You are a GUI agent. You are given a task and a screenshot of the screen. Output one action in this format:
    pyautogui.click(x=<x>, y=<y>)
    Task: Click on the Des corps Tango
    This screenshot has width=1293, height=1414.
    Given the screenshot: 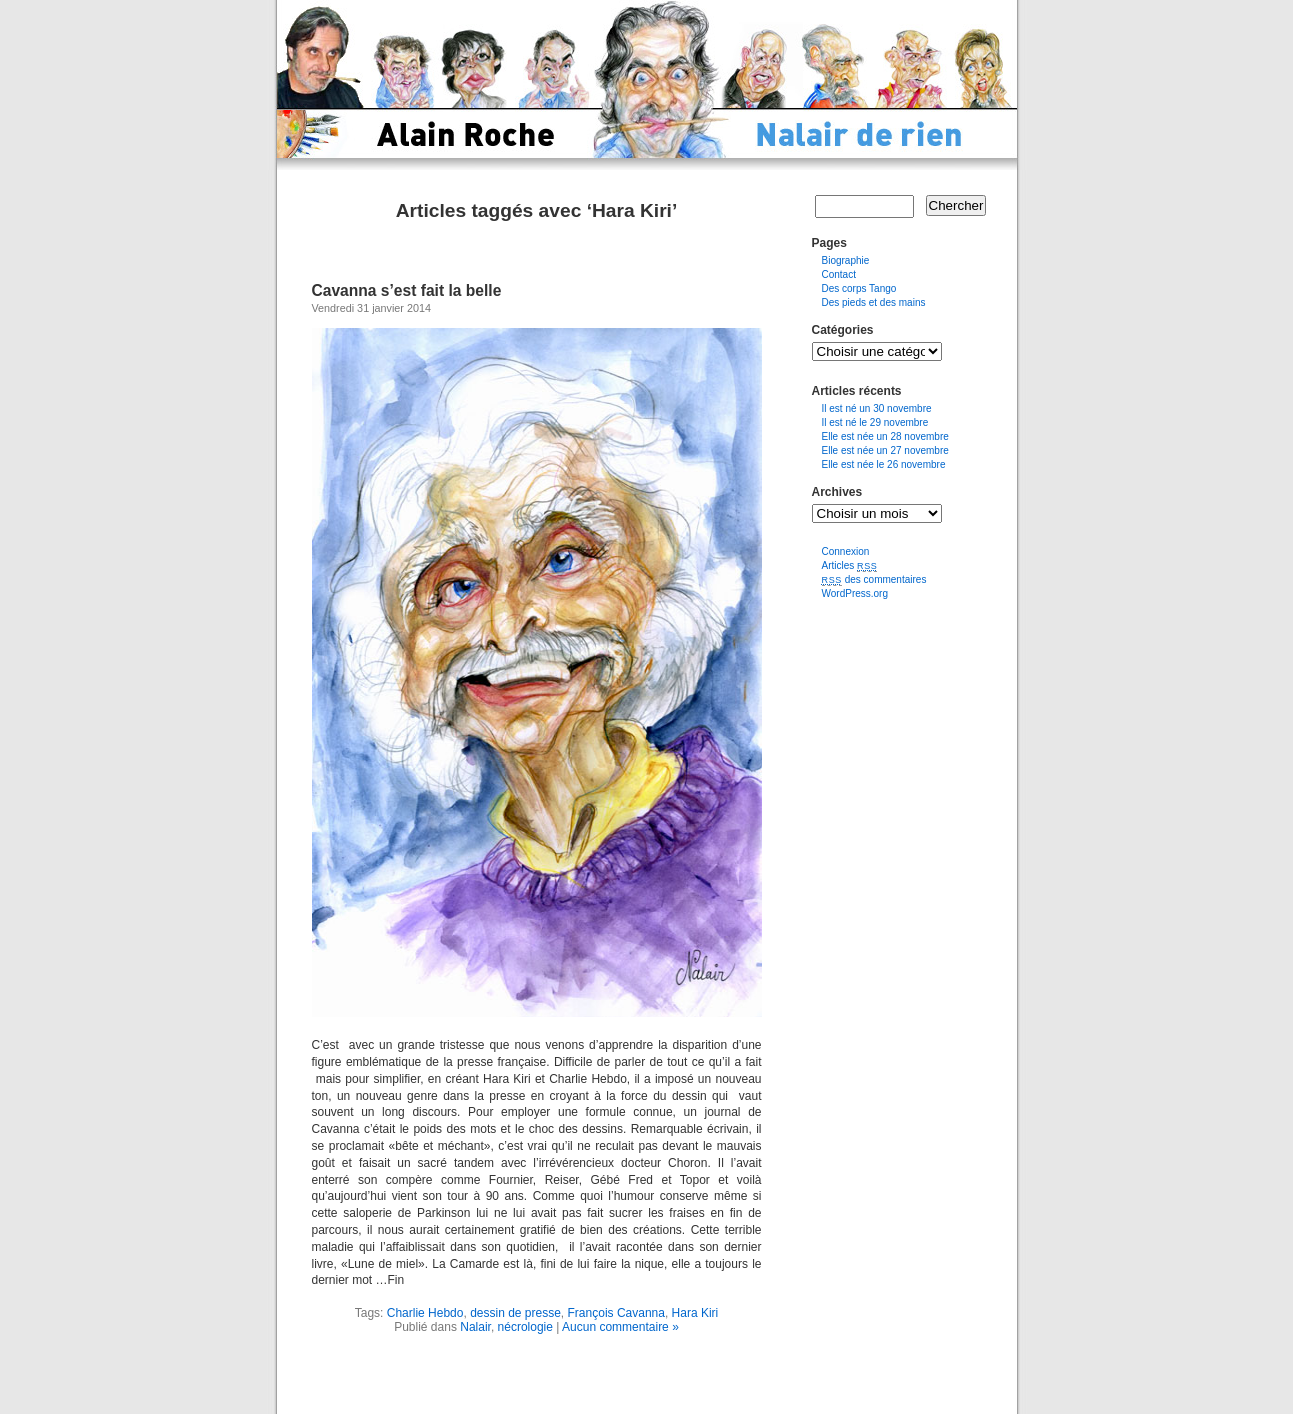 What is the action you would take?
    pyautogui.click(x=859, y=288)
    